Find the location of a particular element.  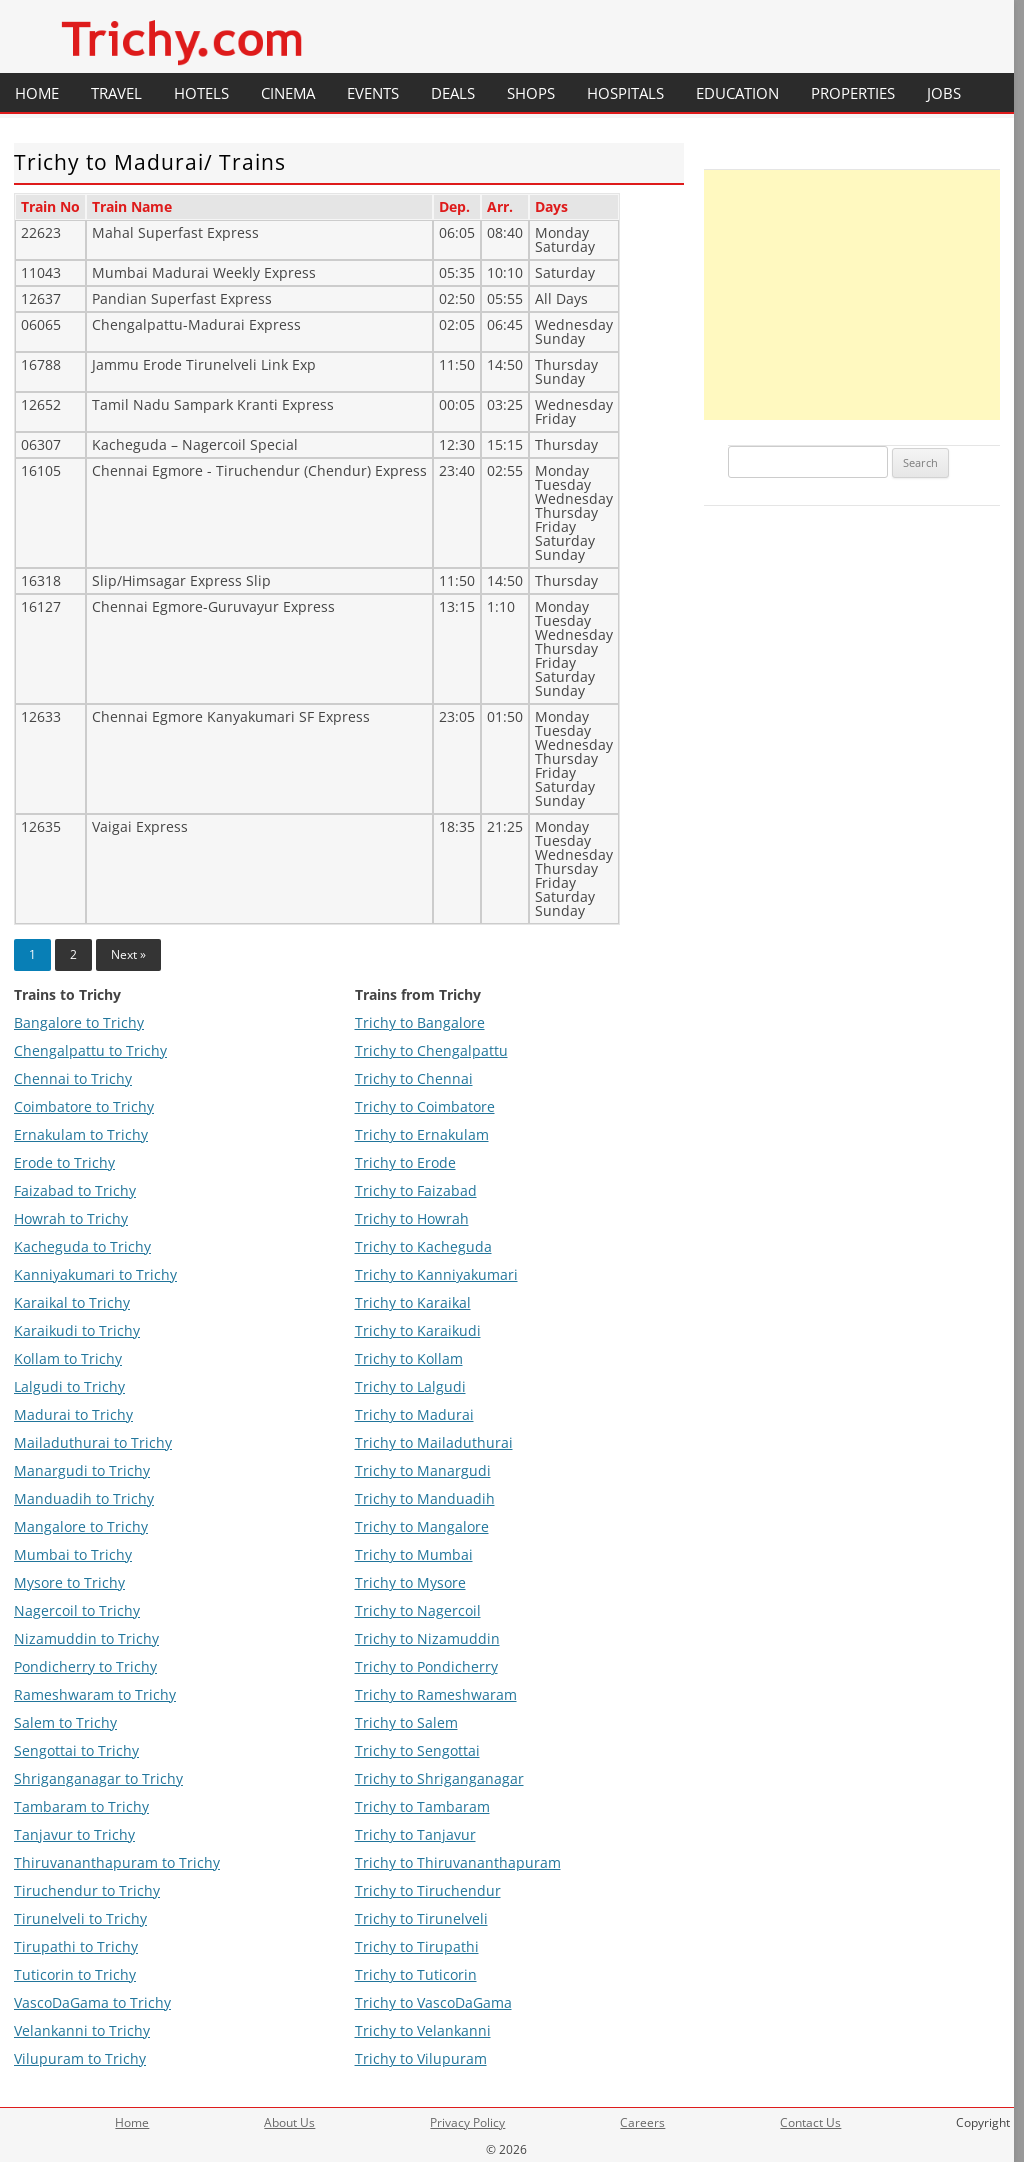

Madurai to Trichy is located at coordinates (73, 1414).